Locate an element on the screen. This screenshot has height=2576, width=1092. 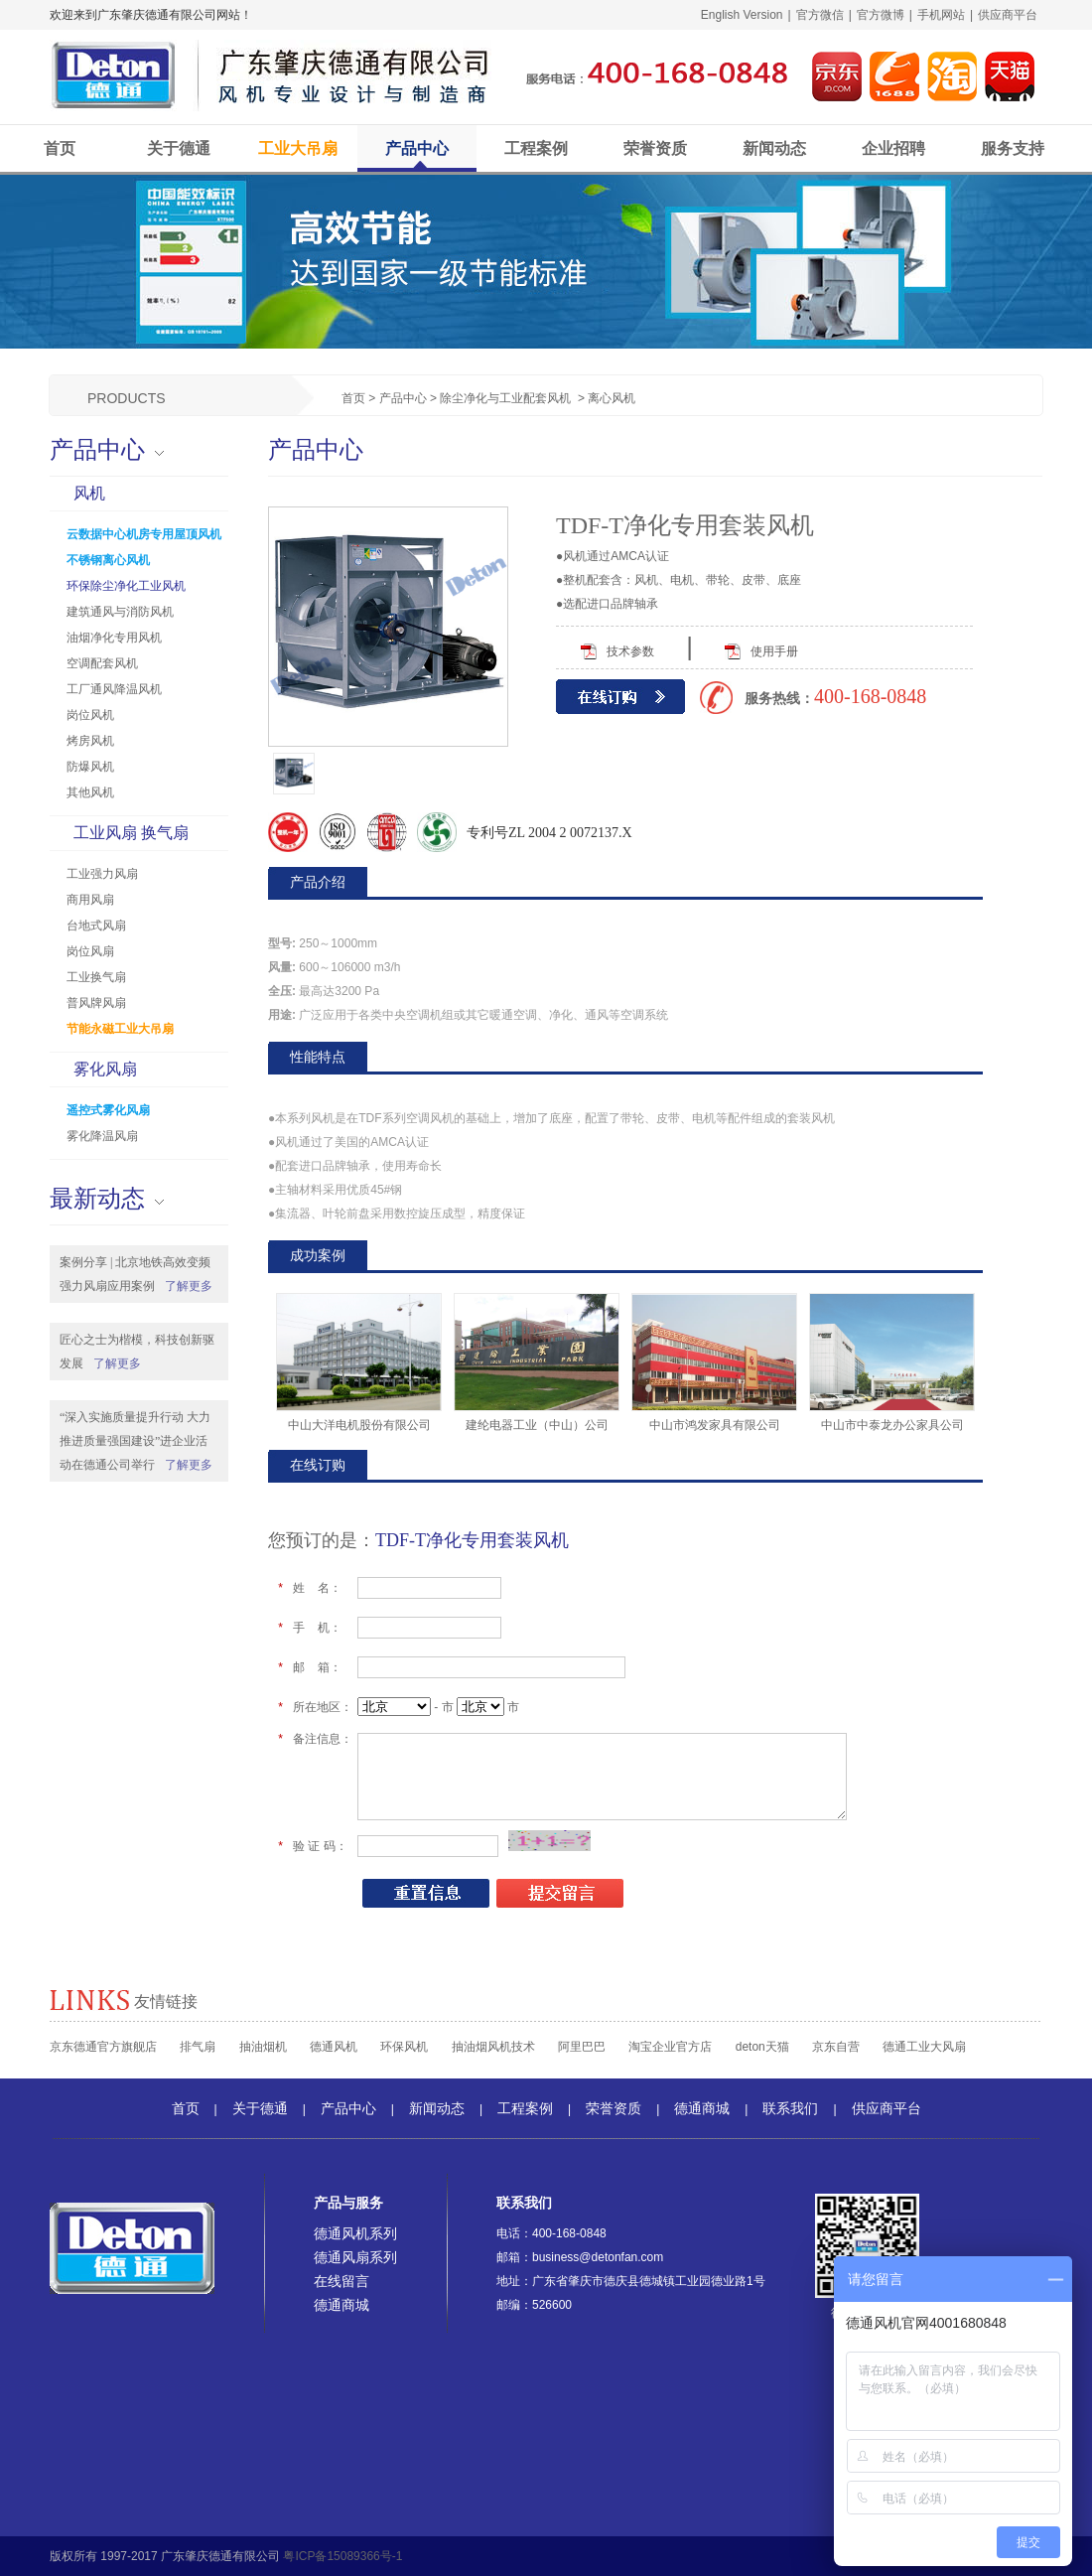
手机网站 is located at coordinates (941, 15).